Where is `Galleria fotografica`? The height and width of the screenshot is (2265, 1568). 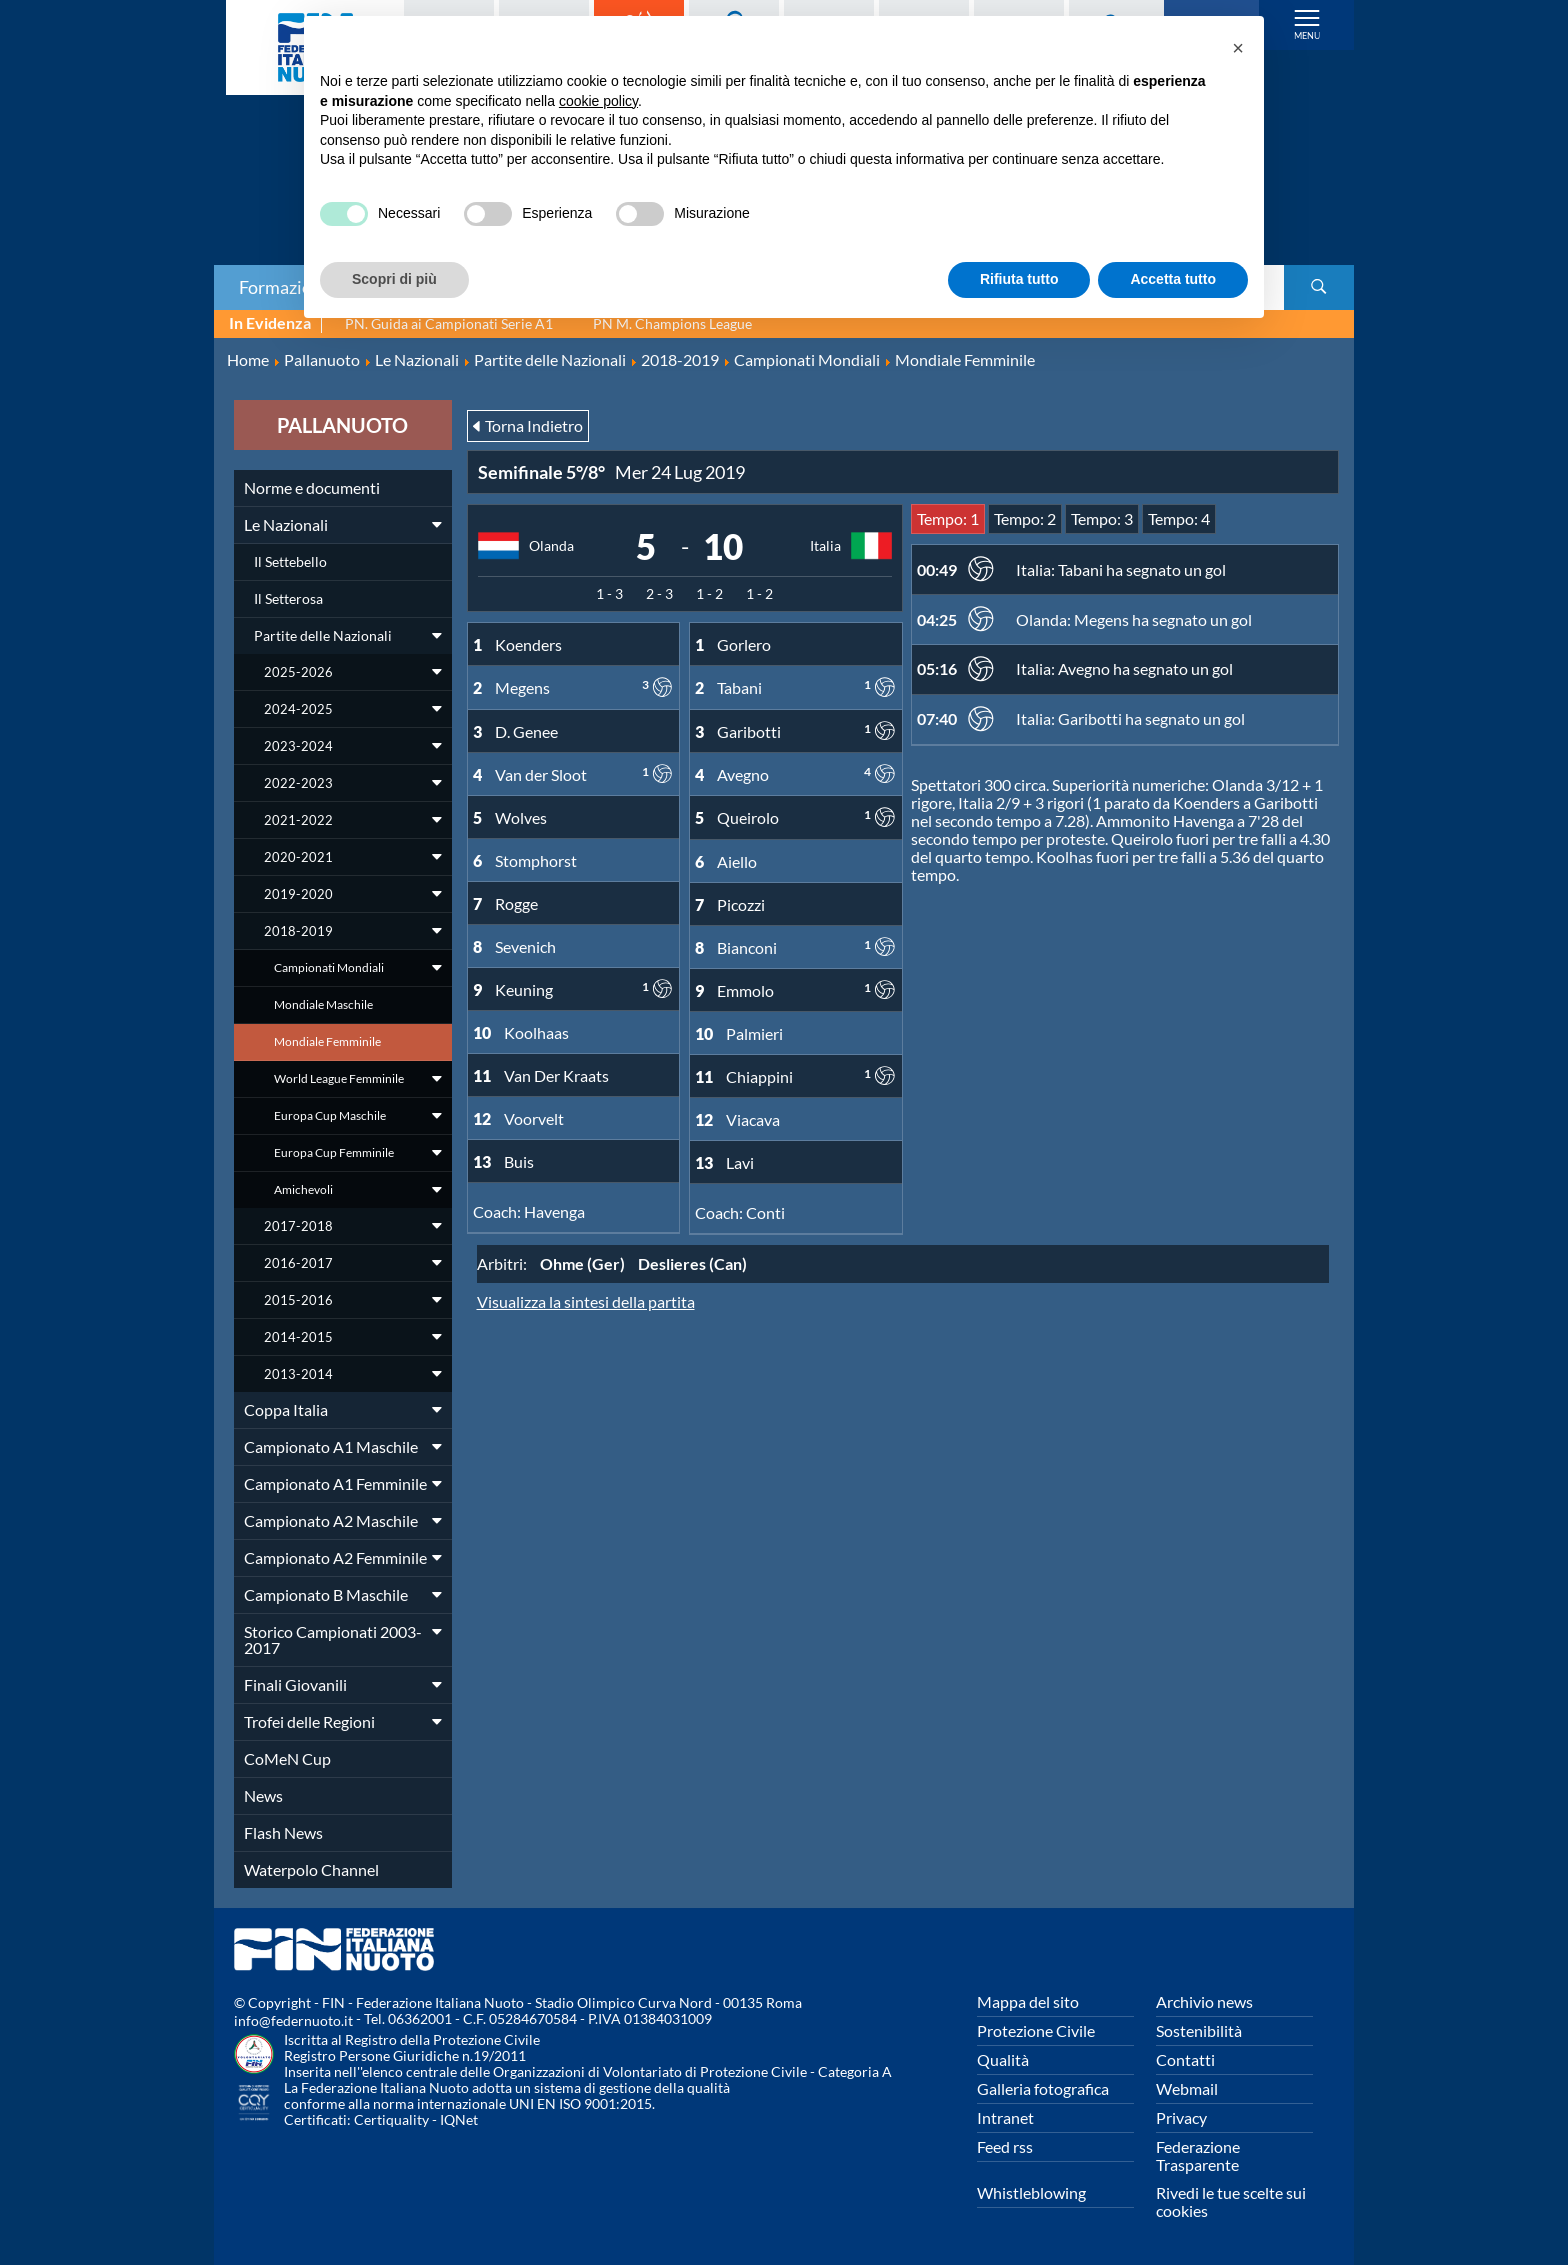 Galleria fotografica is located at coordinates (1043, 2088).